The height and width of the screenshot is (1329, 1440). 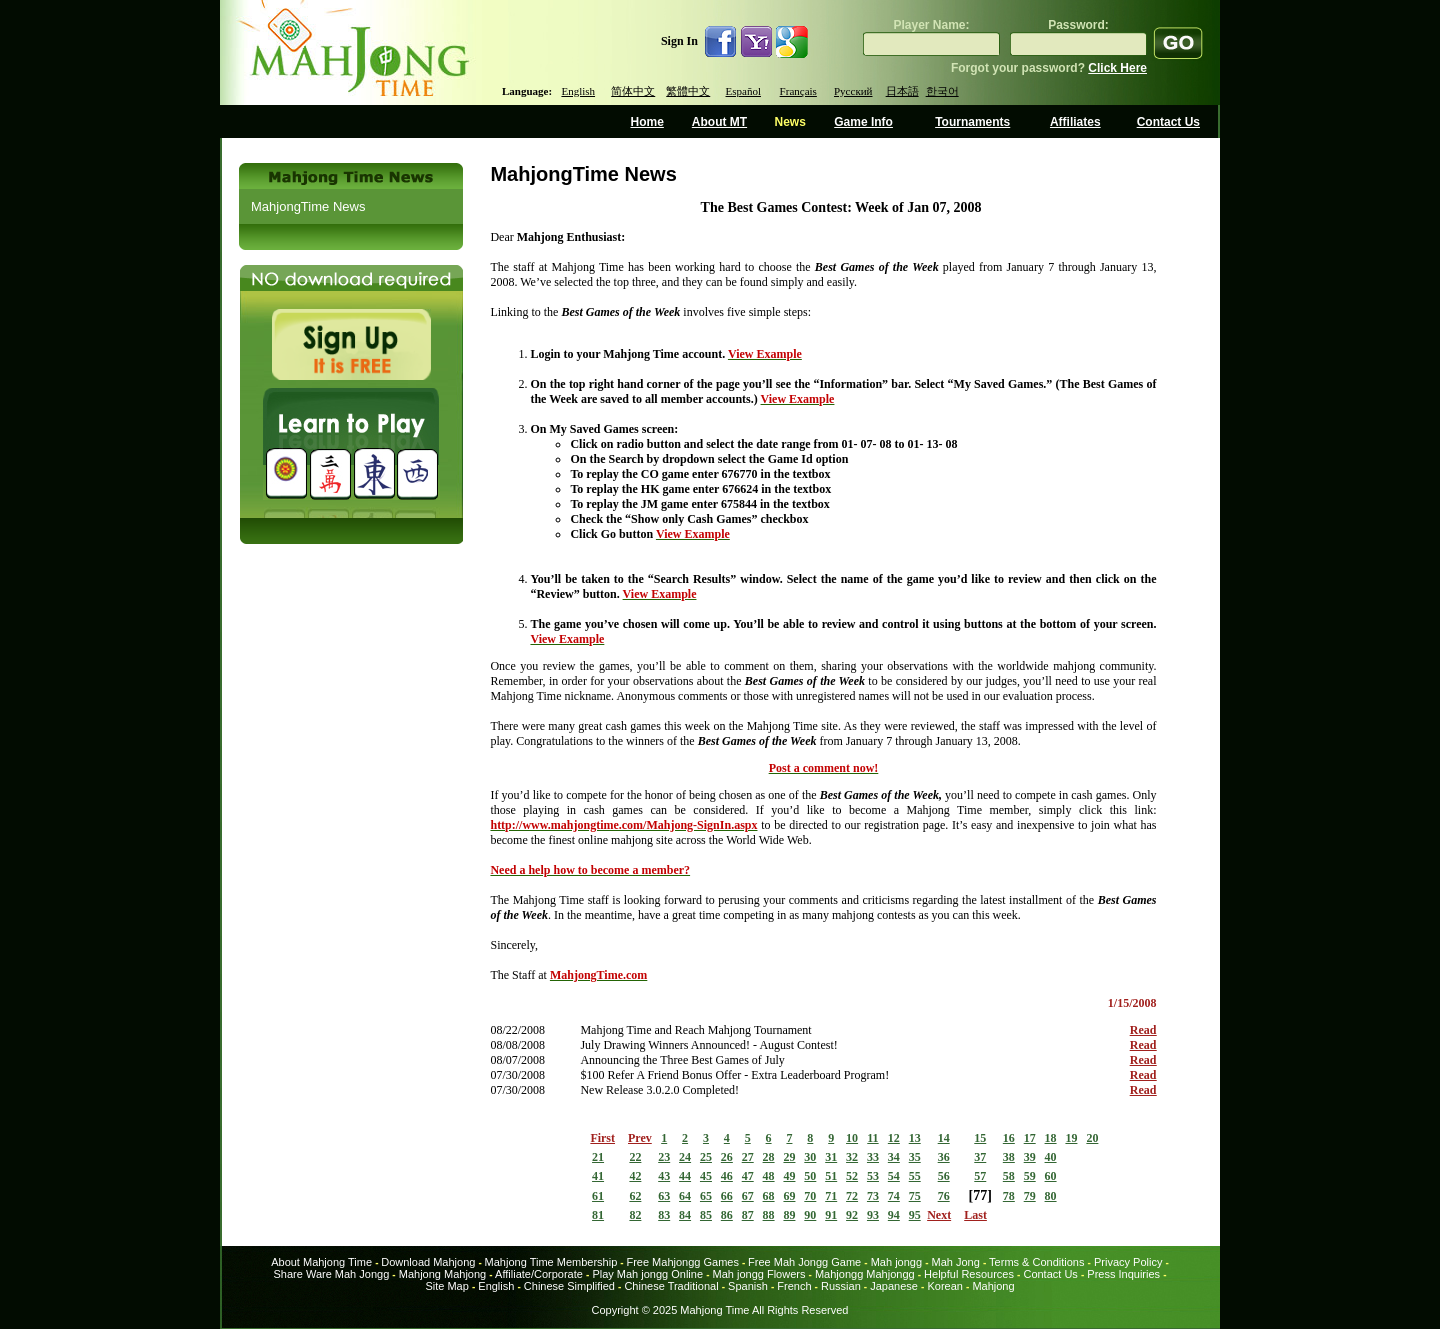 What do you see at coordinates (748, 1176) in the screenshot?
I see `47` at bounding box center [748, 1176].